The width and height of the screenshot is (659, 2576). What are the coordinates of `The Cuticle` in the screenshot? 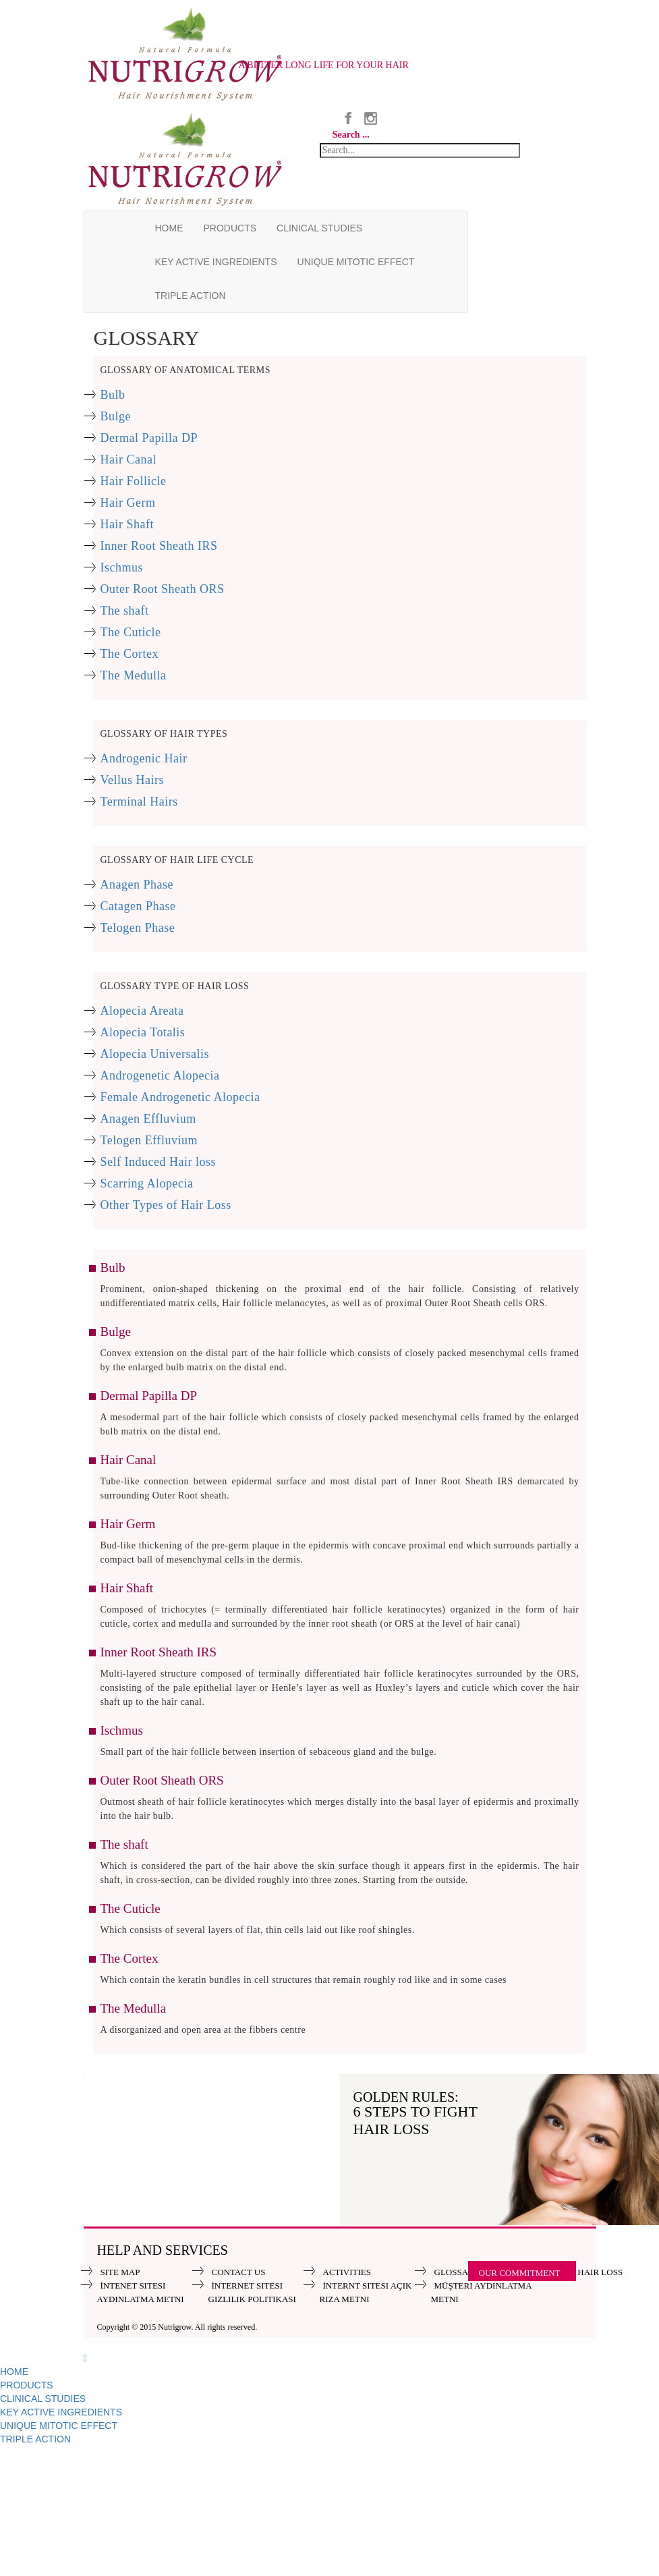 It's located at (131, 632).